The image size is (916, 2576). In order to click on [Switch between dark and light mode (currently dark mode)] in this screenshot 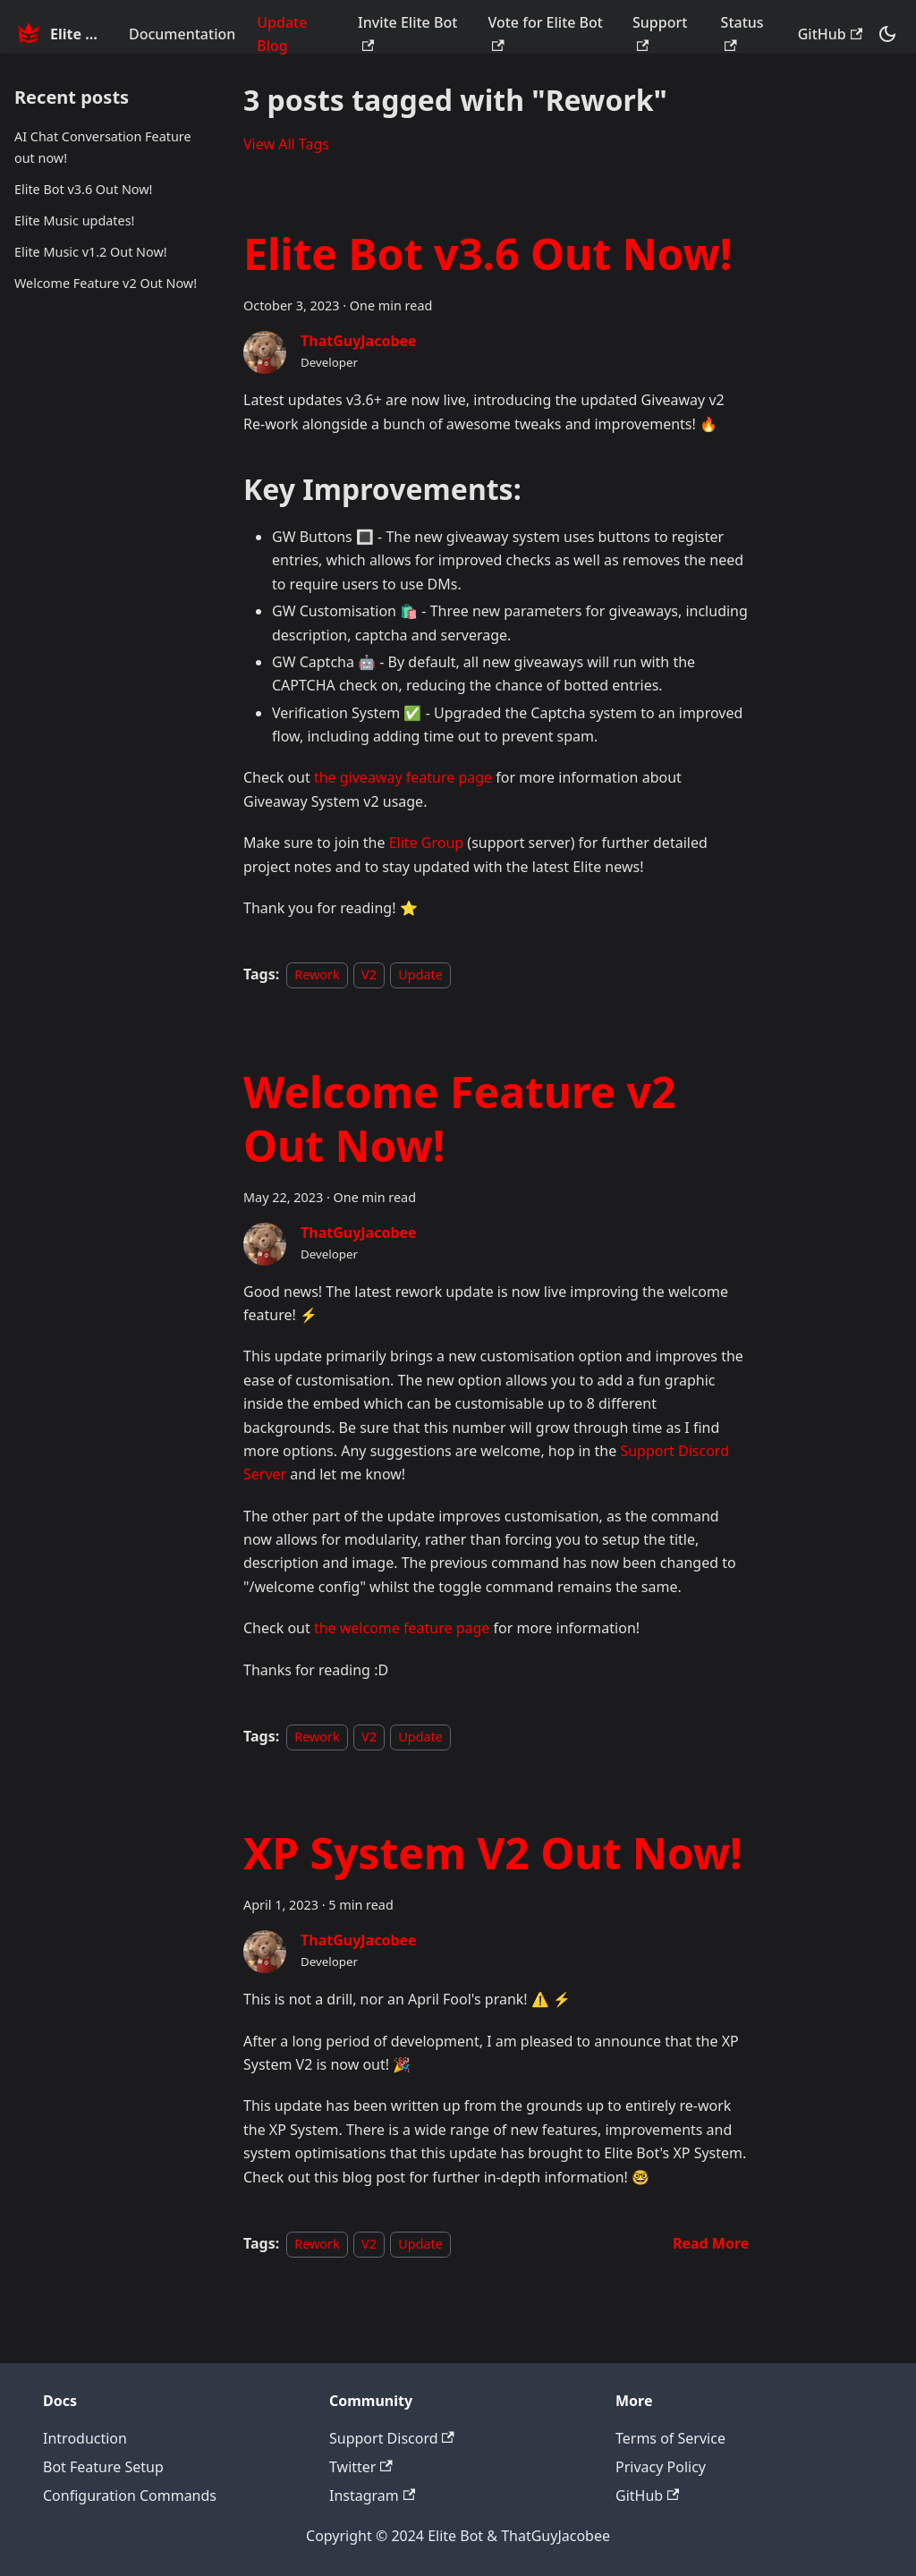, I will do `click(887, 34)`.